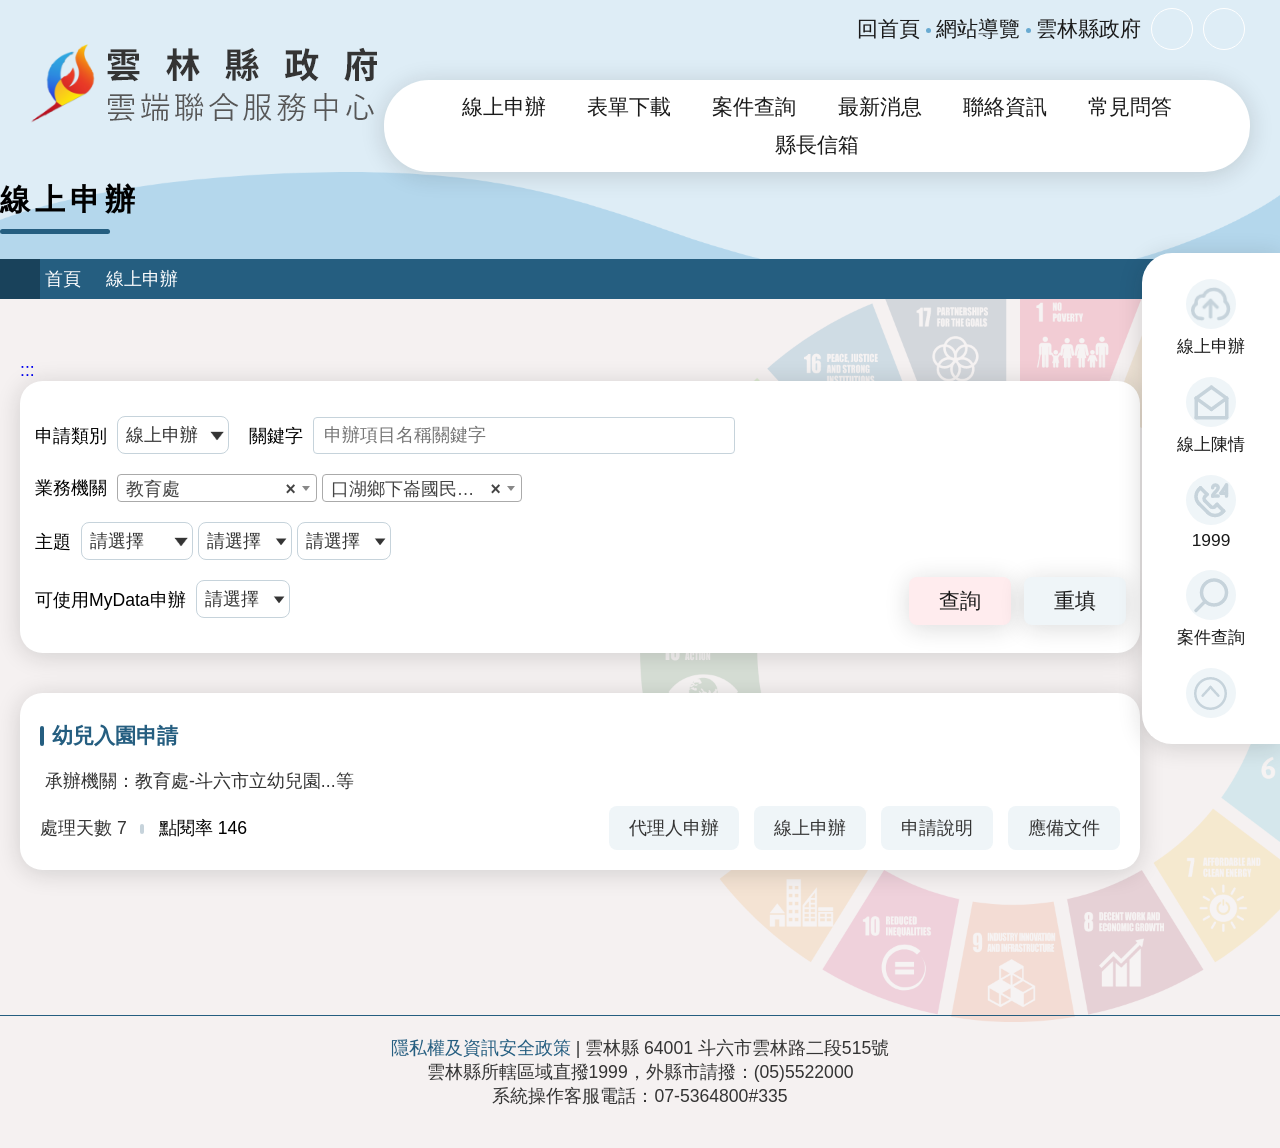 This screenshot has width=1280, height=1148. I want to click on 聯絡資訊, so click(1005, 107).